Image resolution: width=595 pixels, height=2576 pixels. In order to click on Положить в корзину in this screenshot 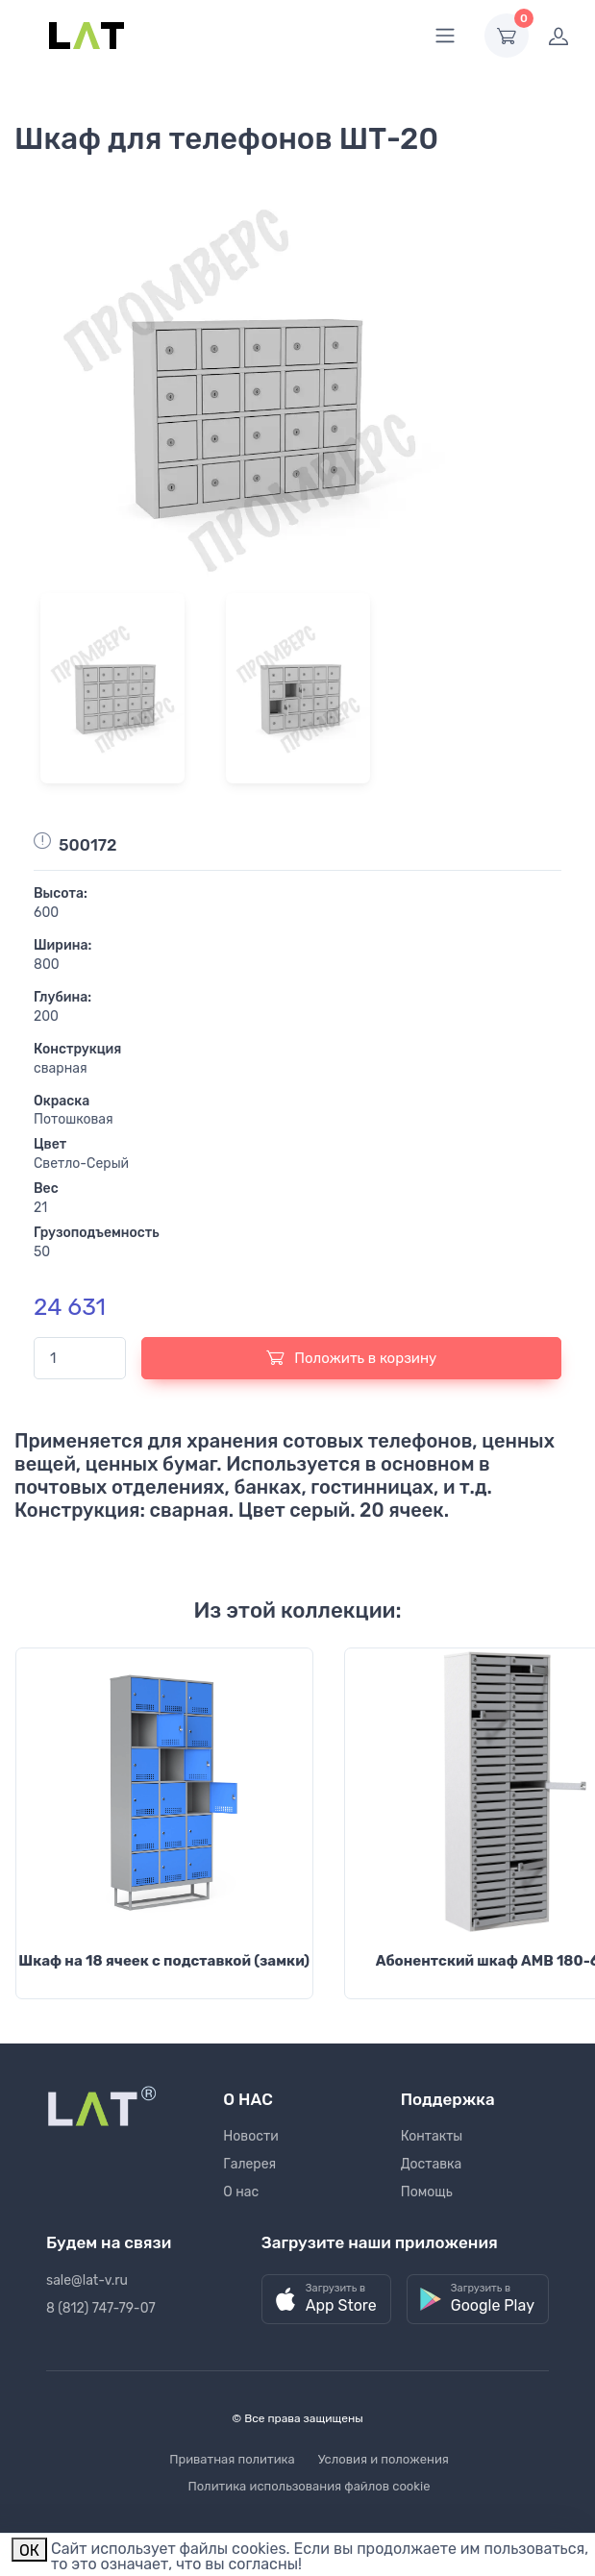, I will do `click(351, 1357)`.